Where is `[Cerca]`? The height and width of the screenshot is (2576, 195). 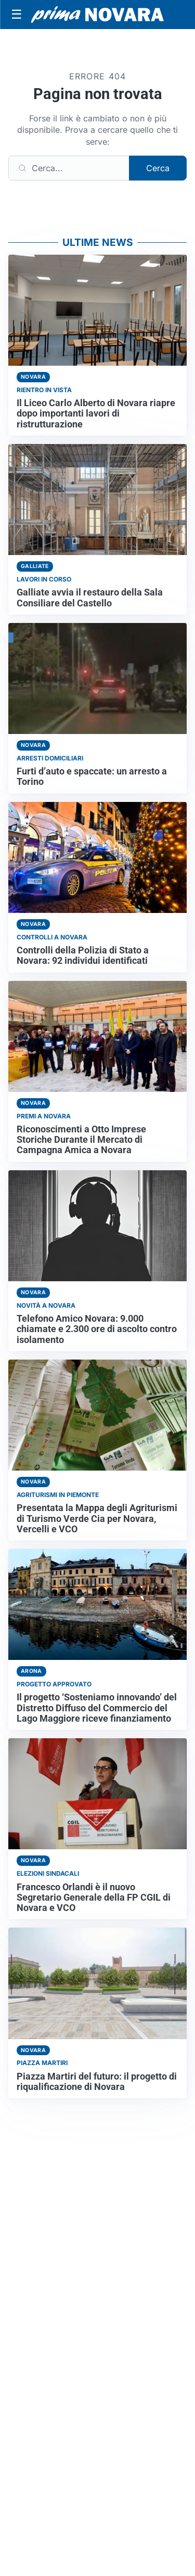 [Cerca] is located at coordinates (68, 168).